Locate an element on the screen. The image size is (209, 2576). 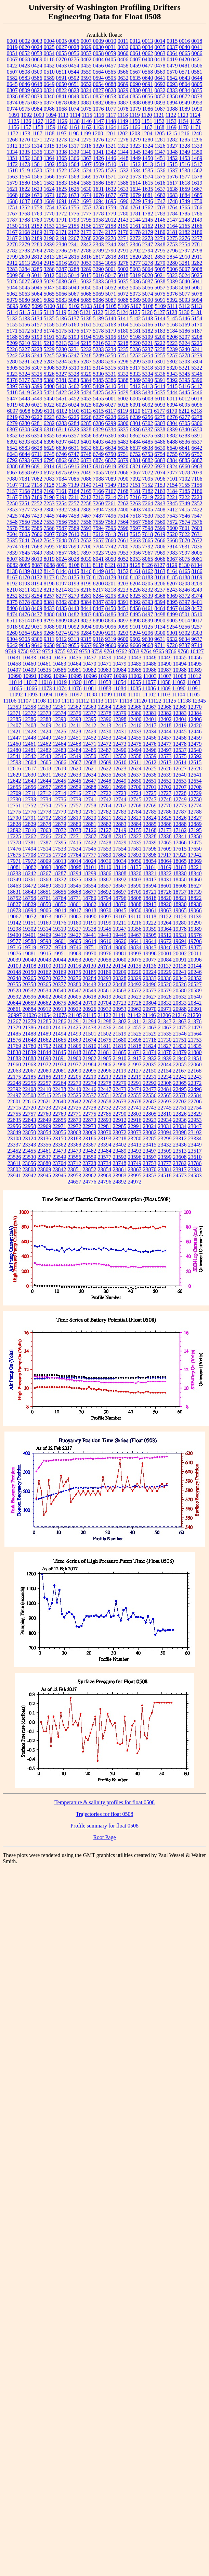
7184 is located at coordinates (172, 491).